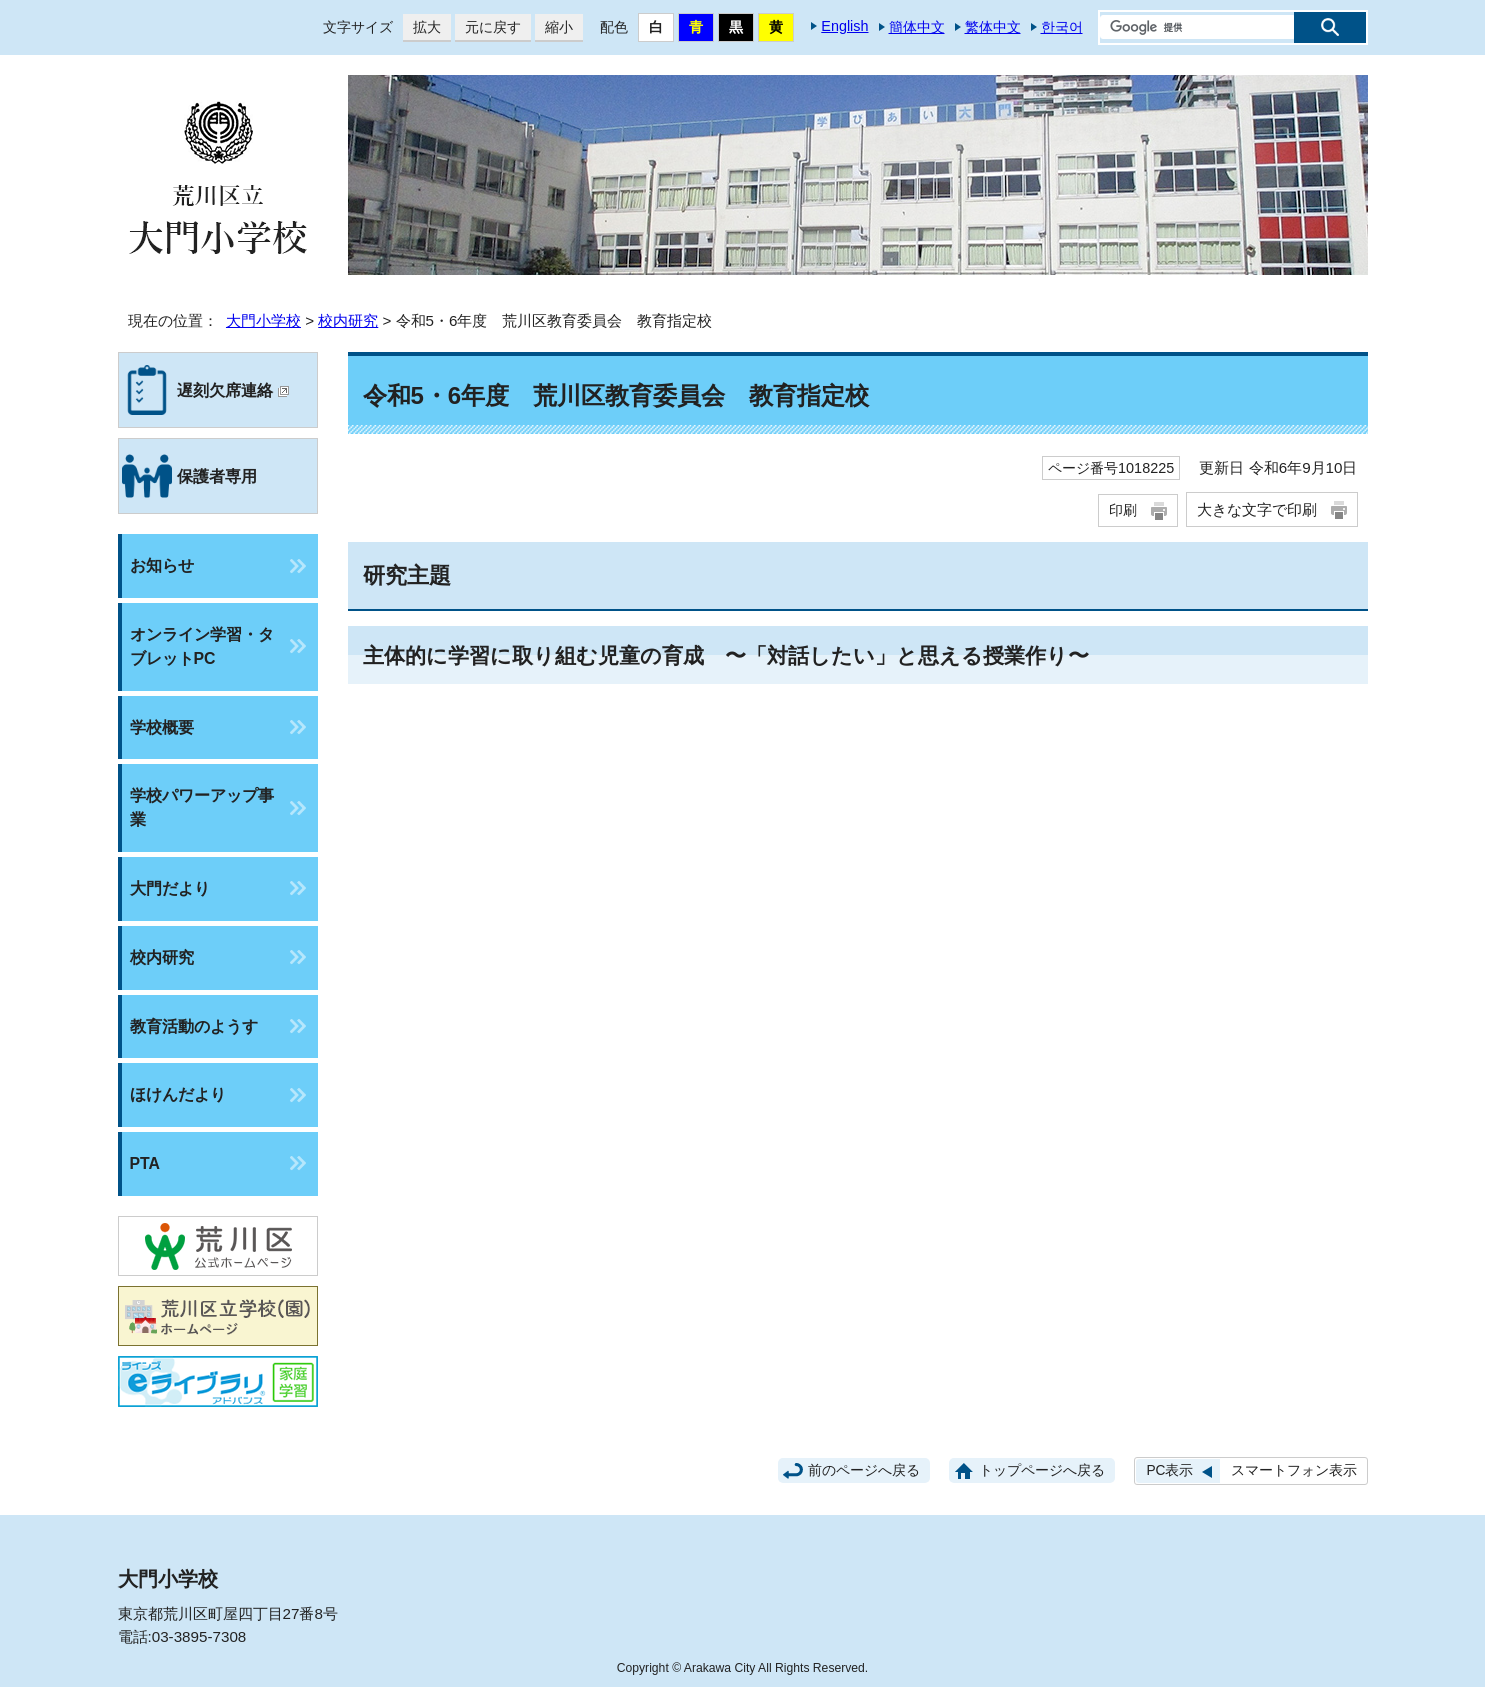 The width and height of the screenshot is (1485, 1687). What do you see at coordinates (194, 1026) in the screenshot?
I see `教育活動のようす` at bounding box center [194, 1026].